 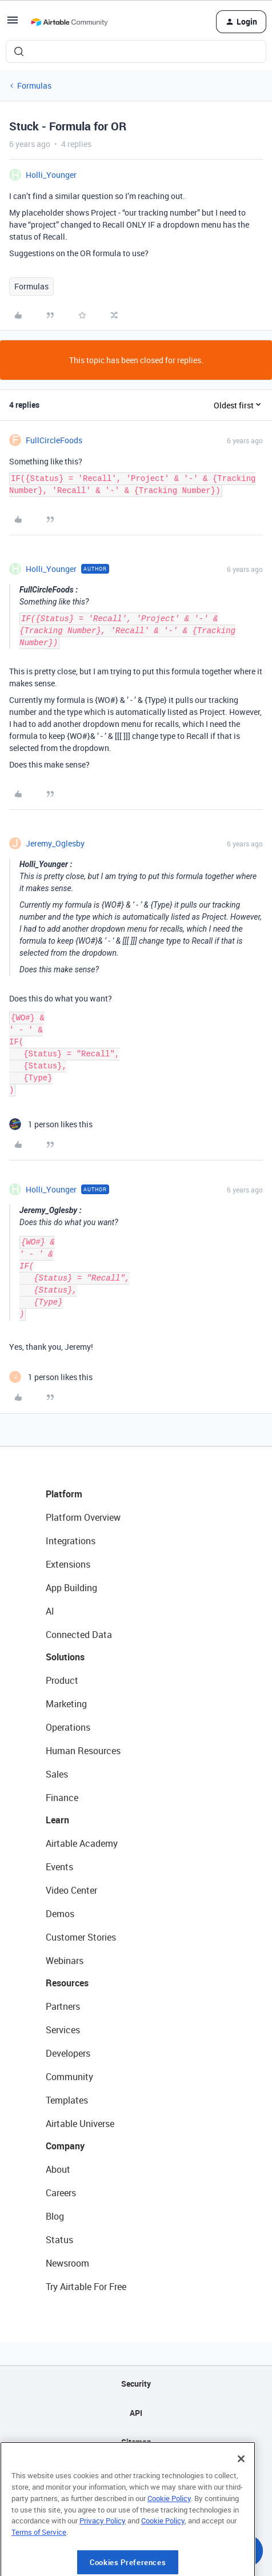 What do you see at coordinates (50, 1611) in the screenshot?
I see `AI` at bounding box center [50, 1611].